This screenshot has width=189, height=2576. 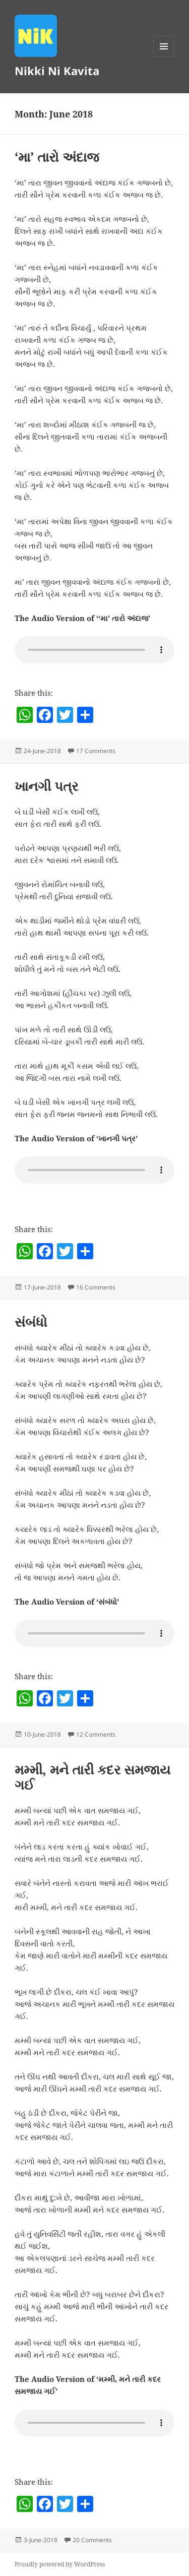 What do you see at coordinates (92, 1777) in the screenshot?
I see `મમ્મી, મને તારી કદર સમજાય ગઈ` at bounding box center [92, 1777].